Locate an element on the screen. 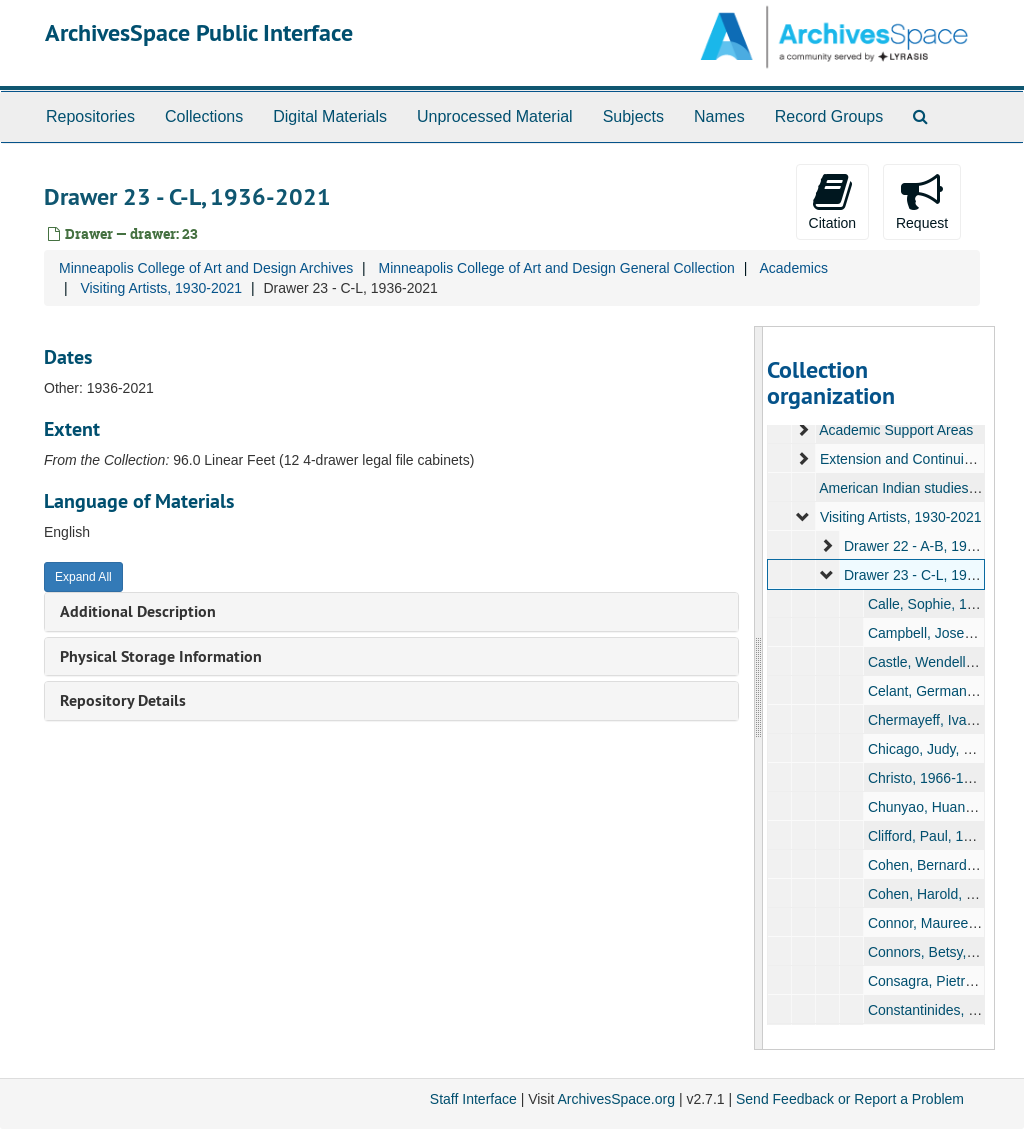 This screenshot has height=1129, width=1024. [expand element] is located at coordinates (803, 430).